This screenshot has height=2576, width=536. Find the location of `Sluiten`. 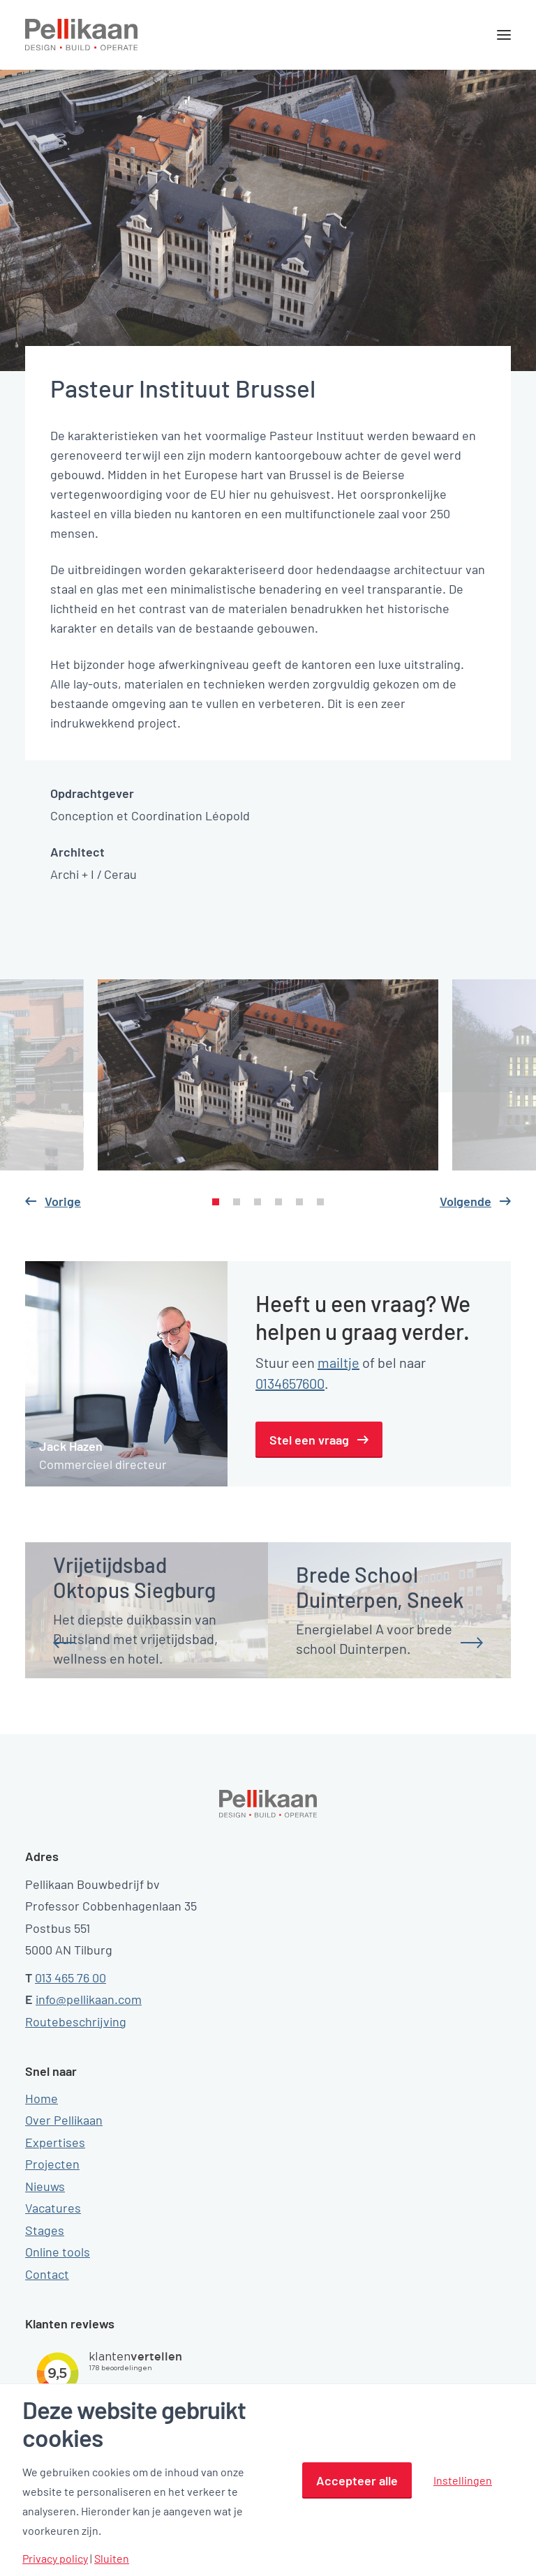

Sluiten is located at coordinates (111, 2558).